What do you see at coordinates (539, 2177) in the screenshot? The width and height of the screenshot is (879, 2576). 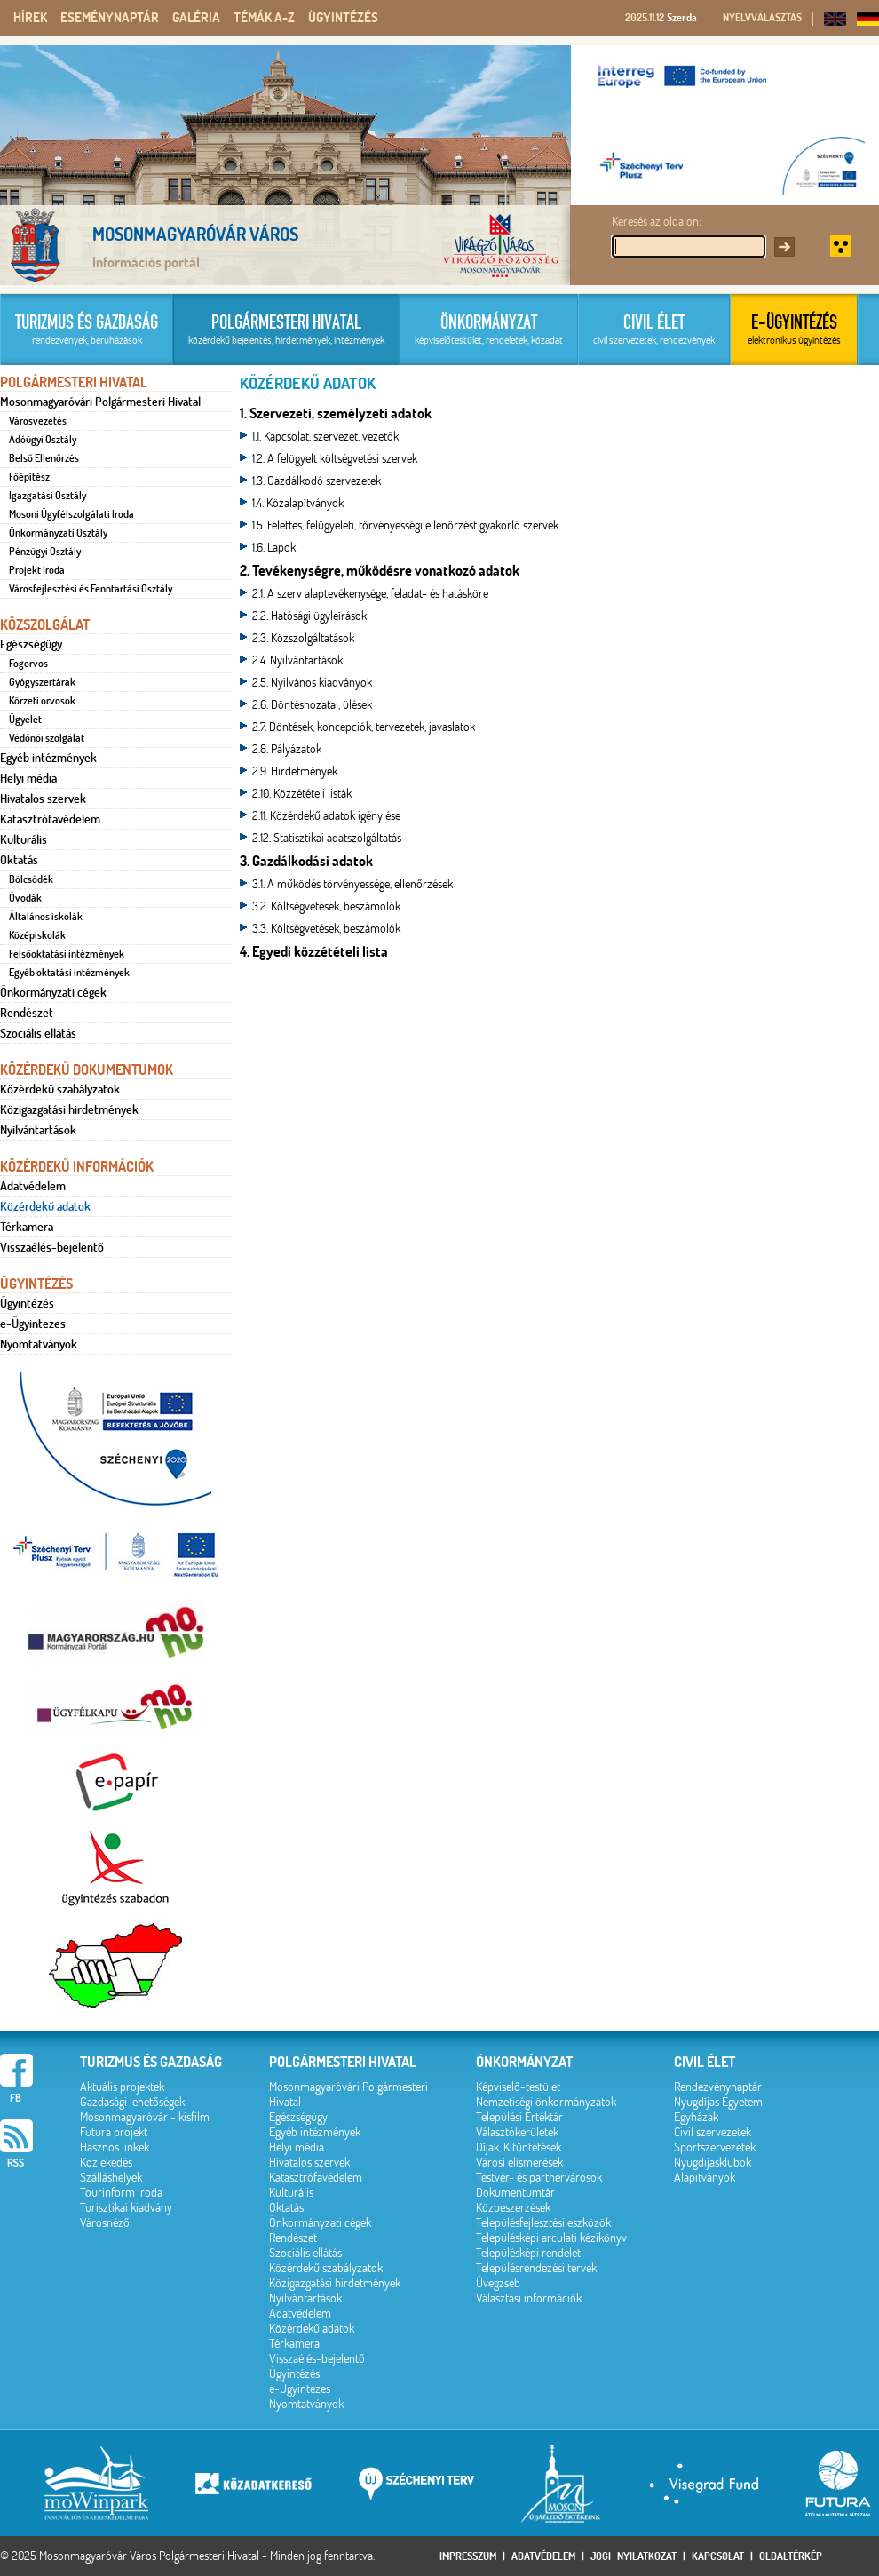 I see `Testvér- és partnervárosok` at bounding box center [539, 2177].